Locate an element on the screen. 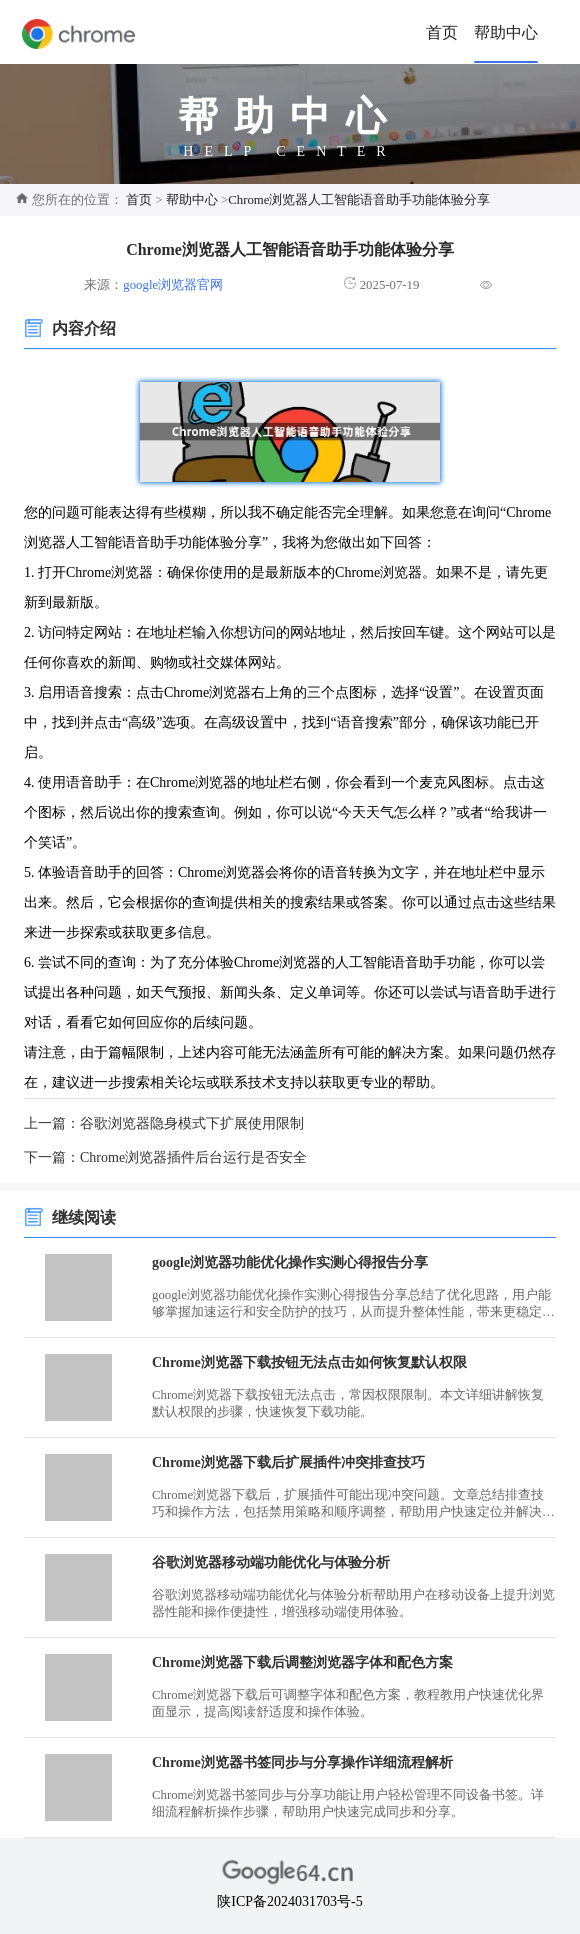 This screenshot has width=580, height=1934. google浏览器官网 is located at coordinates (173, 285).